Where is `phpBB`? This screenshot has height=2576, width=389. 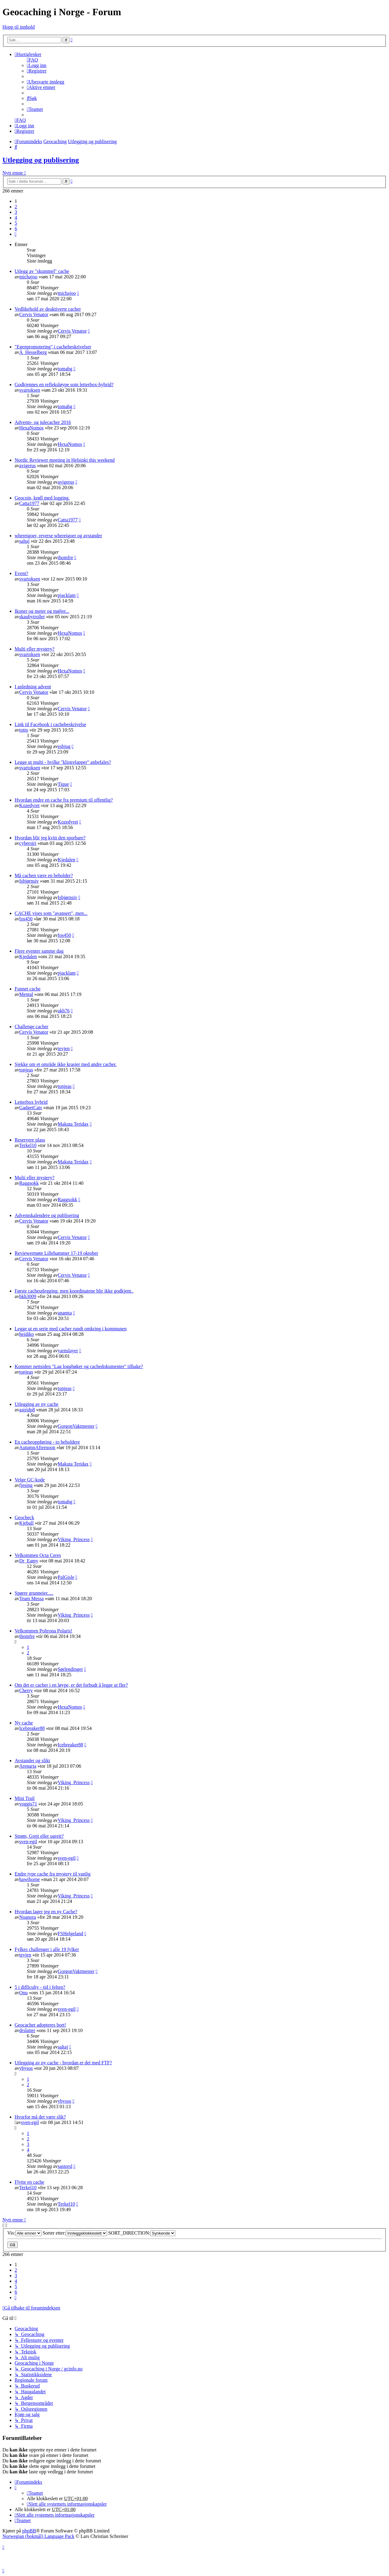
phpBB is located at coordinates (29, 2530).